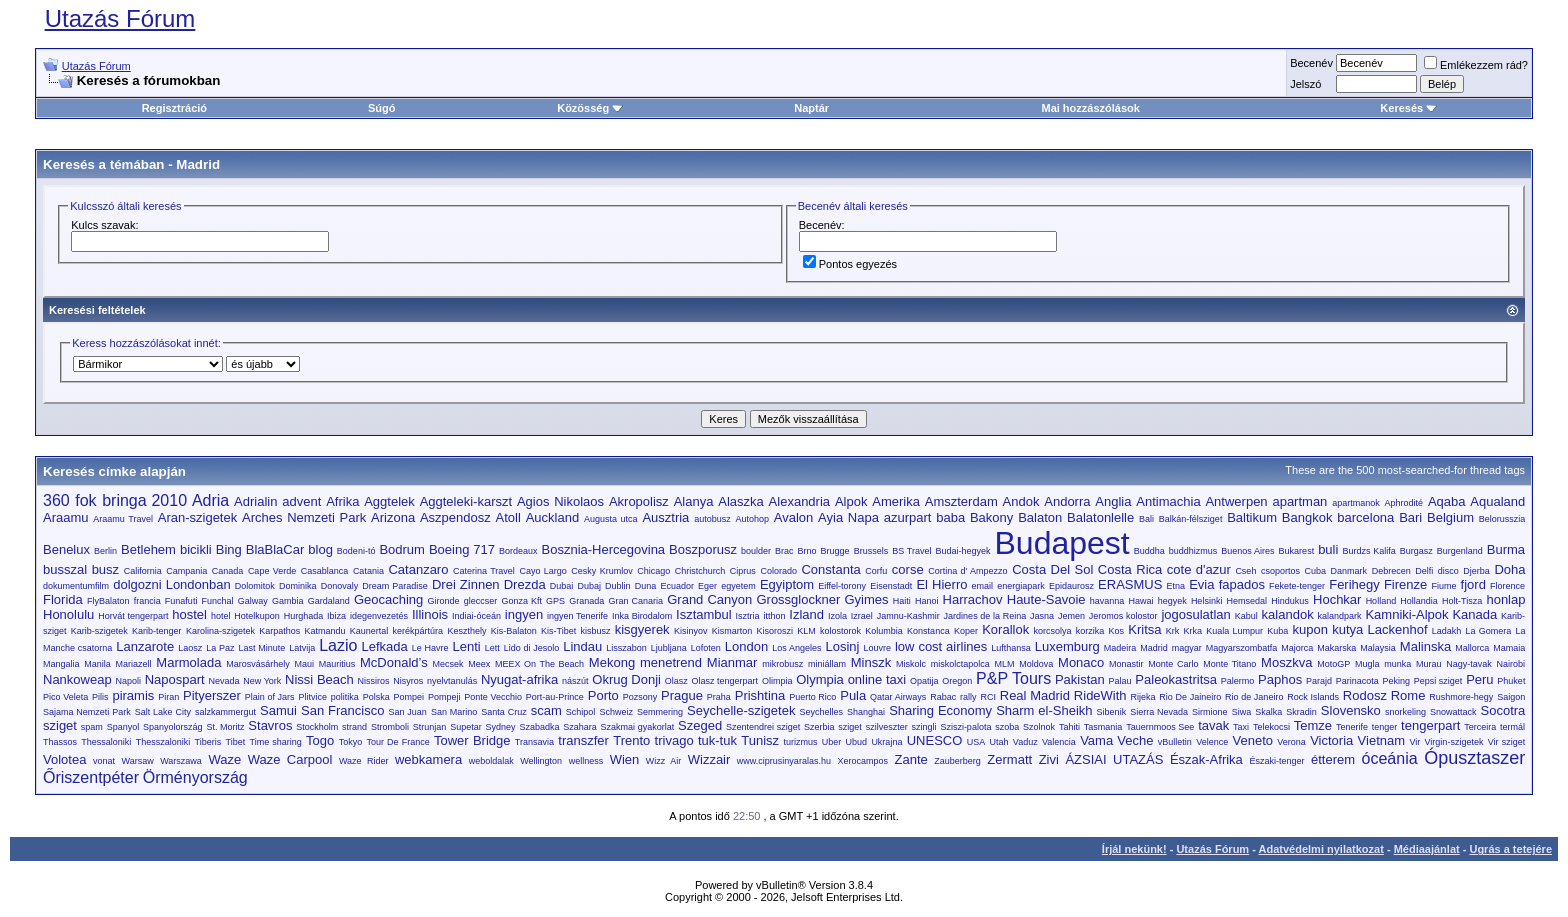  Describe the element at coordinates (312, 697) in the screenshot. I see `Plitvice` at that location.